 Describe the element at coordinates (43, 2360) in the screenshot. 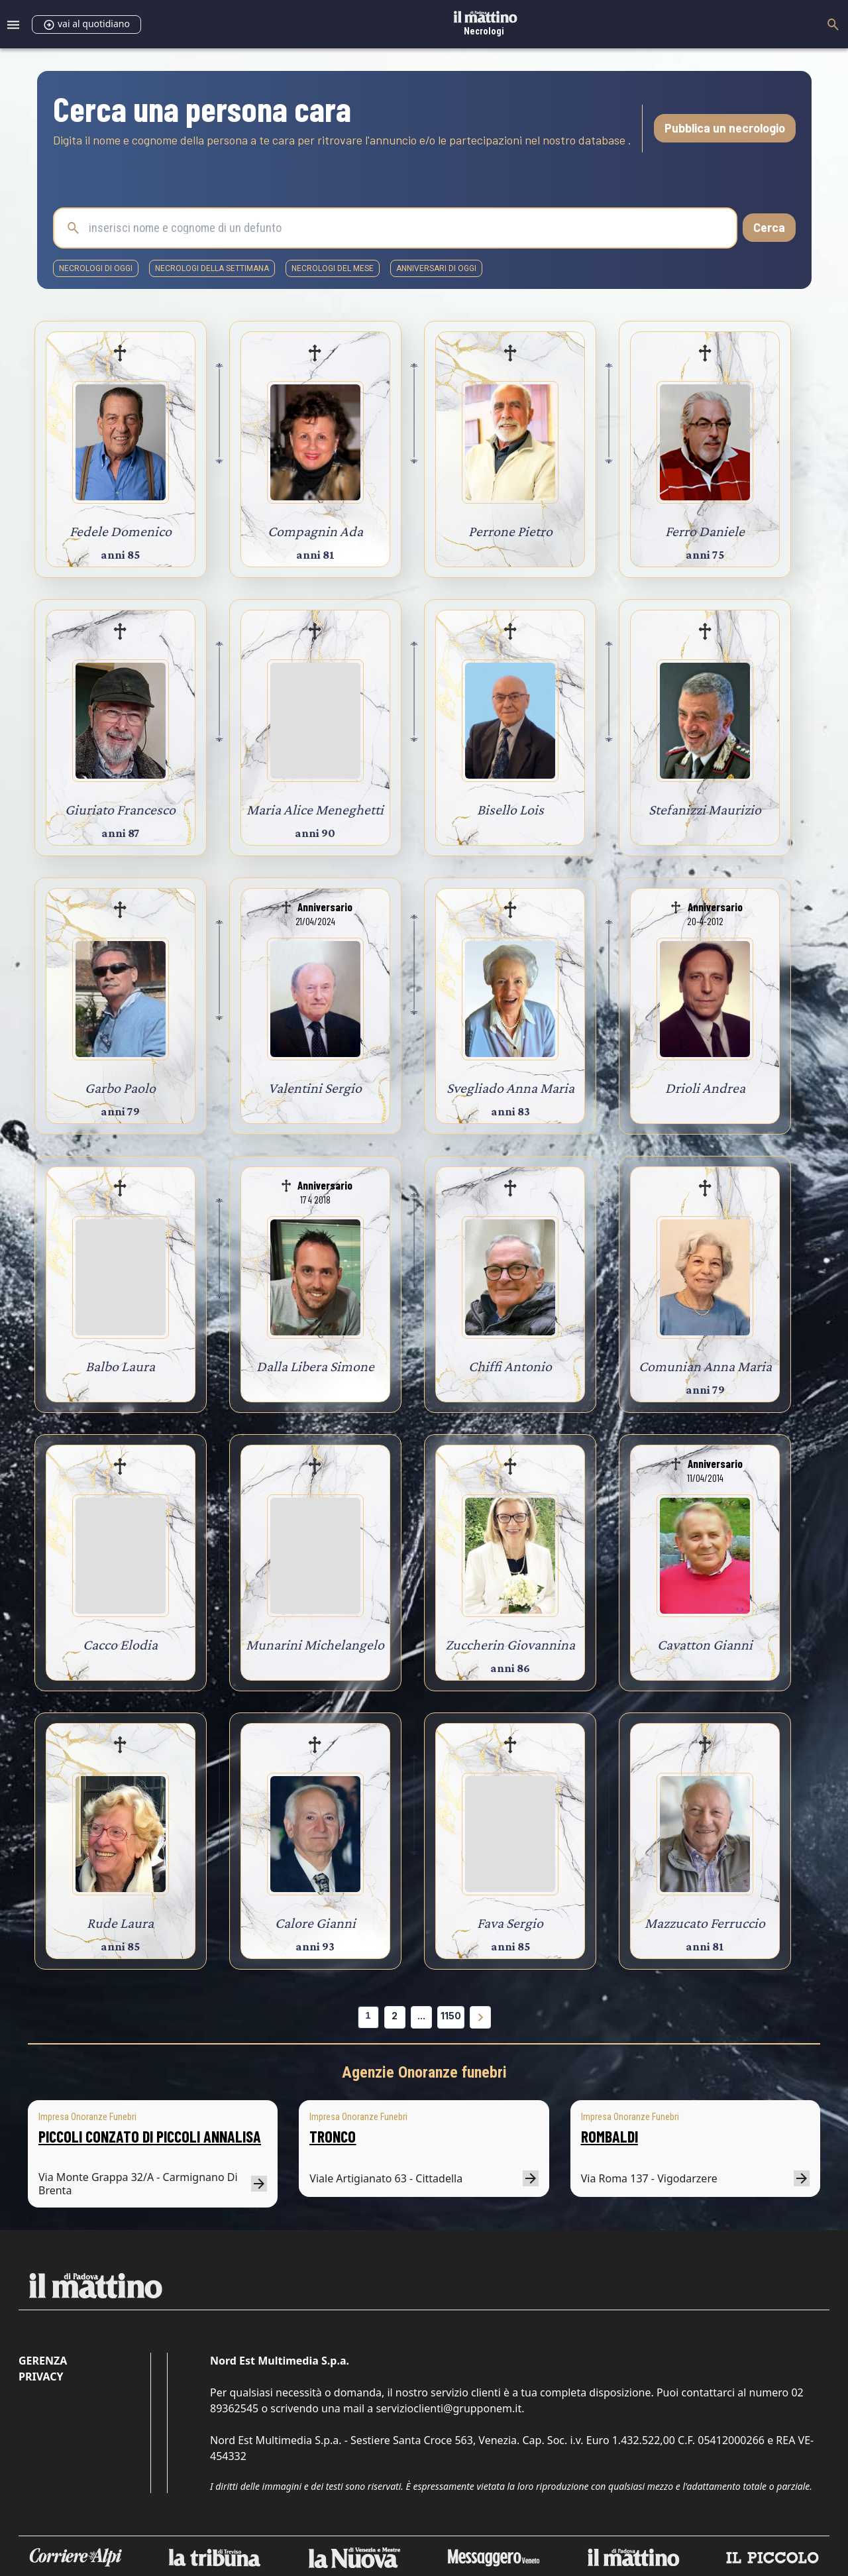

I see `Gerenza` at that location.